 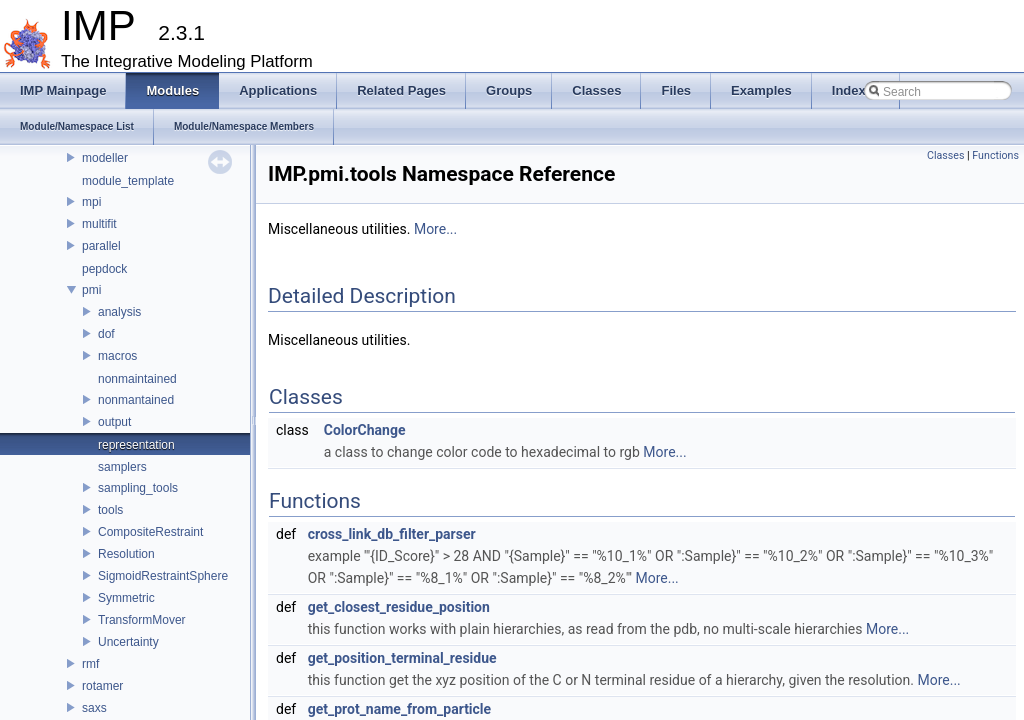 I want to click on dof, so click(x=106, y=334).